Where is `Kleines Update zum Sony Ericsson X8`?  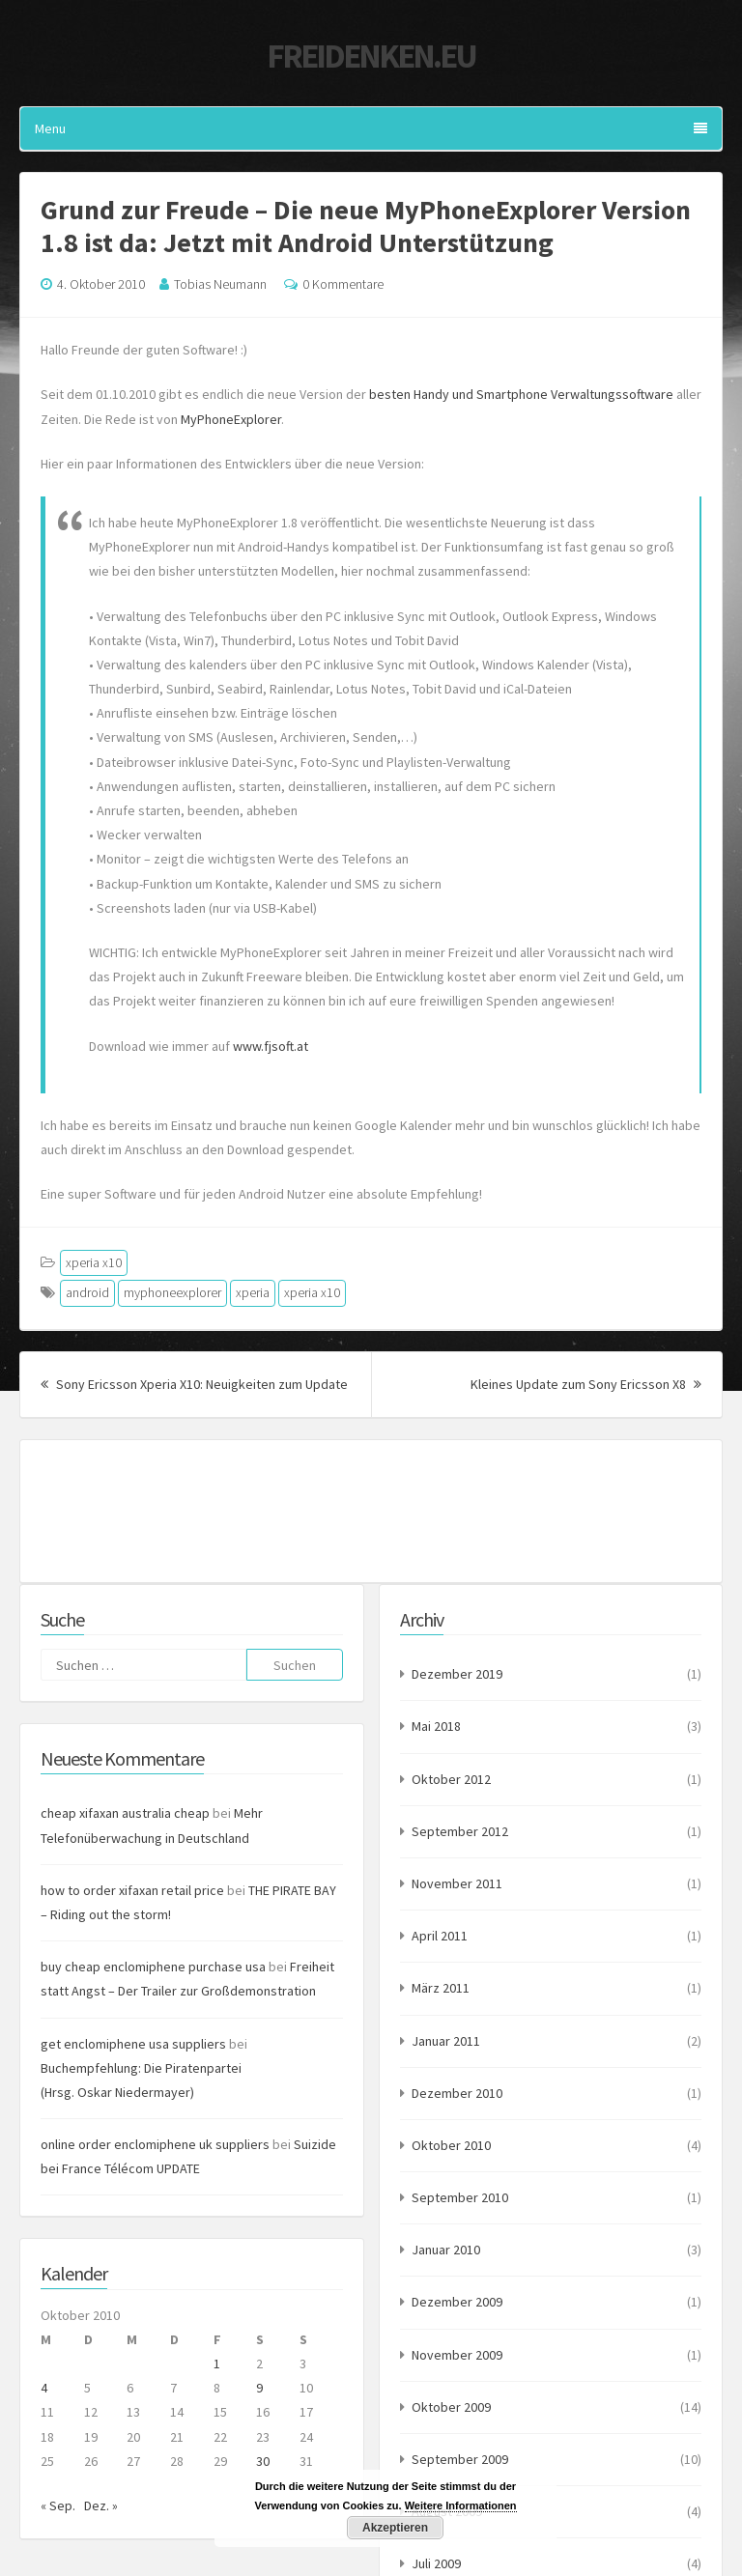
Kleines Update zum Sony Ericsson X8 is located at coordinates (586, 1384).